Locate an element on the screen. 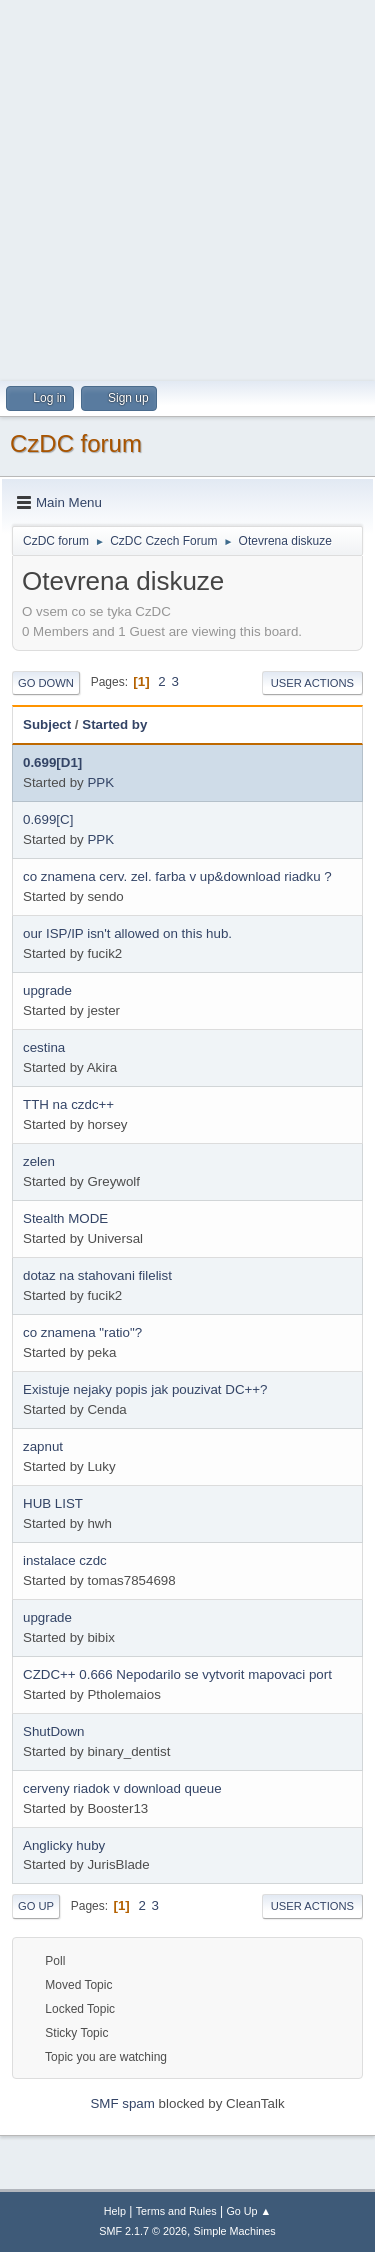  Subject is located at coordinates (47, 724).